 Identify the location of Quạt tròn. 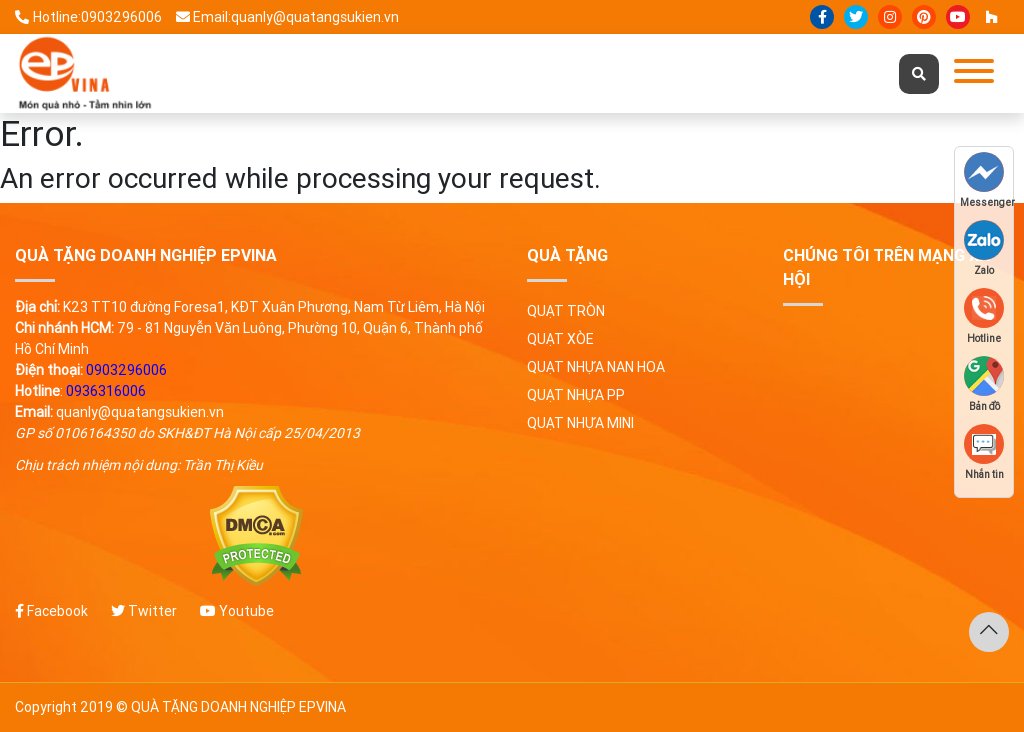
(566, 311).